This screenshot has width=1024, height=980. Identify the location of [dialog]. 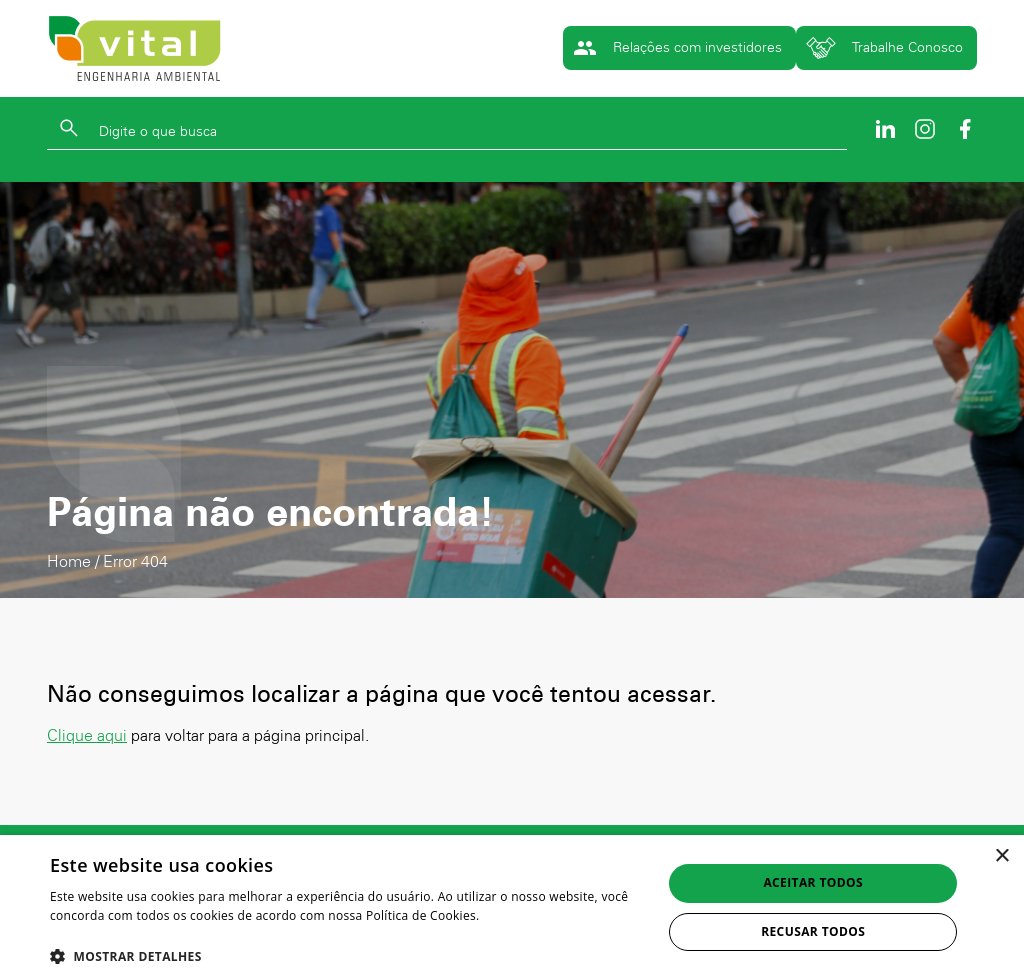
(512, 907).